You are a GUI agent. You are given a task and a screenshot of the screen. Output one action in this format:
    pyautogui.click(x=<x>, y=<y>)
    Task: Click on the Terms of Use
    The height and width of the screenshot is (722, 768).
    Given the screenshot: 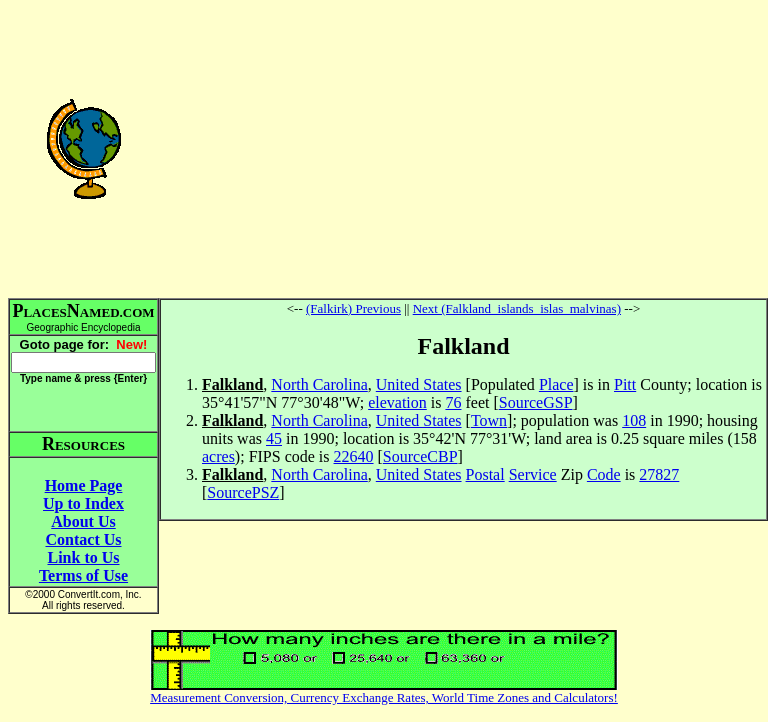 What is the action you would take?
    pyautogui.click(x=83, y=575)
    